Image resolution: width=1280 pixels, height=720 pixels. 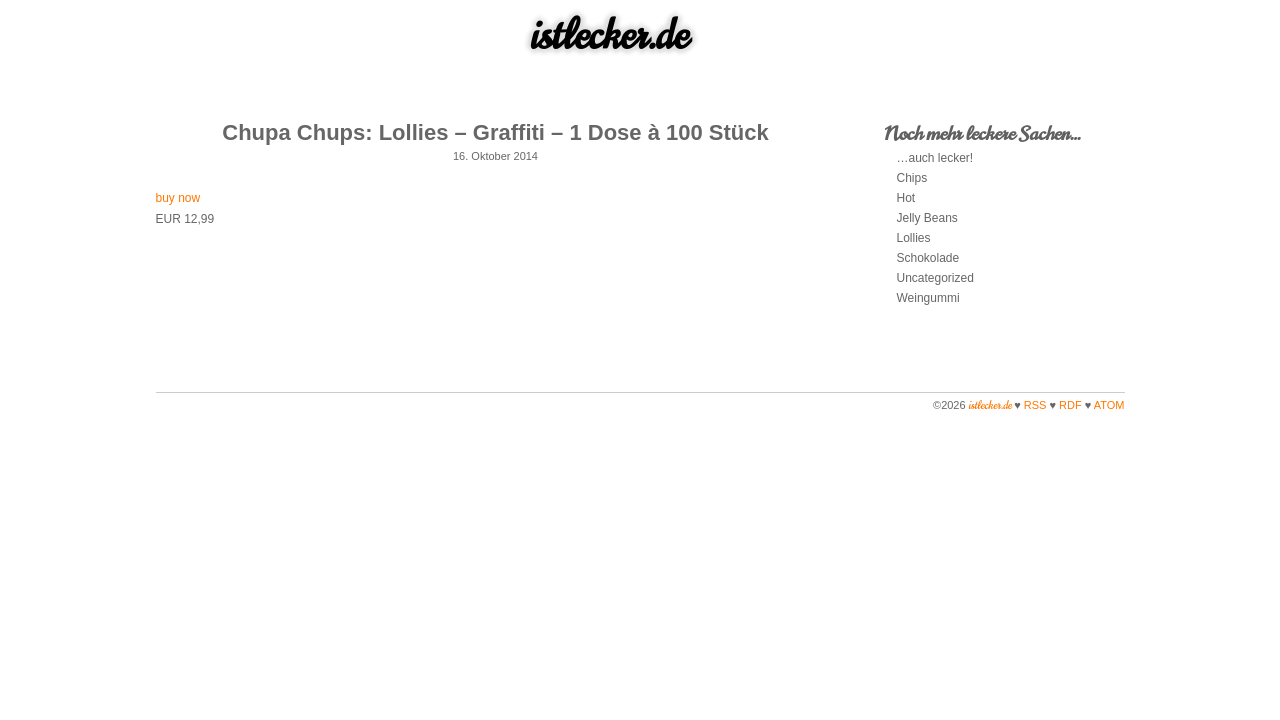 What do you see at coordinates (935, 158) in the screenshot?
I see `…auch lecker!` at bounding box center [935, 158].